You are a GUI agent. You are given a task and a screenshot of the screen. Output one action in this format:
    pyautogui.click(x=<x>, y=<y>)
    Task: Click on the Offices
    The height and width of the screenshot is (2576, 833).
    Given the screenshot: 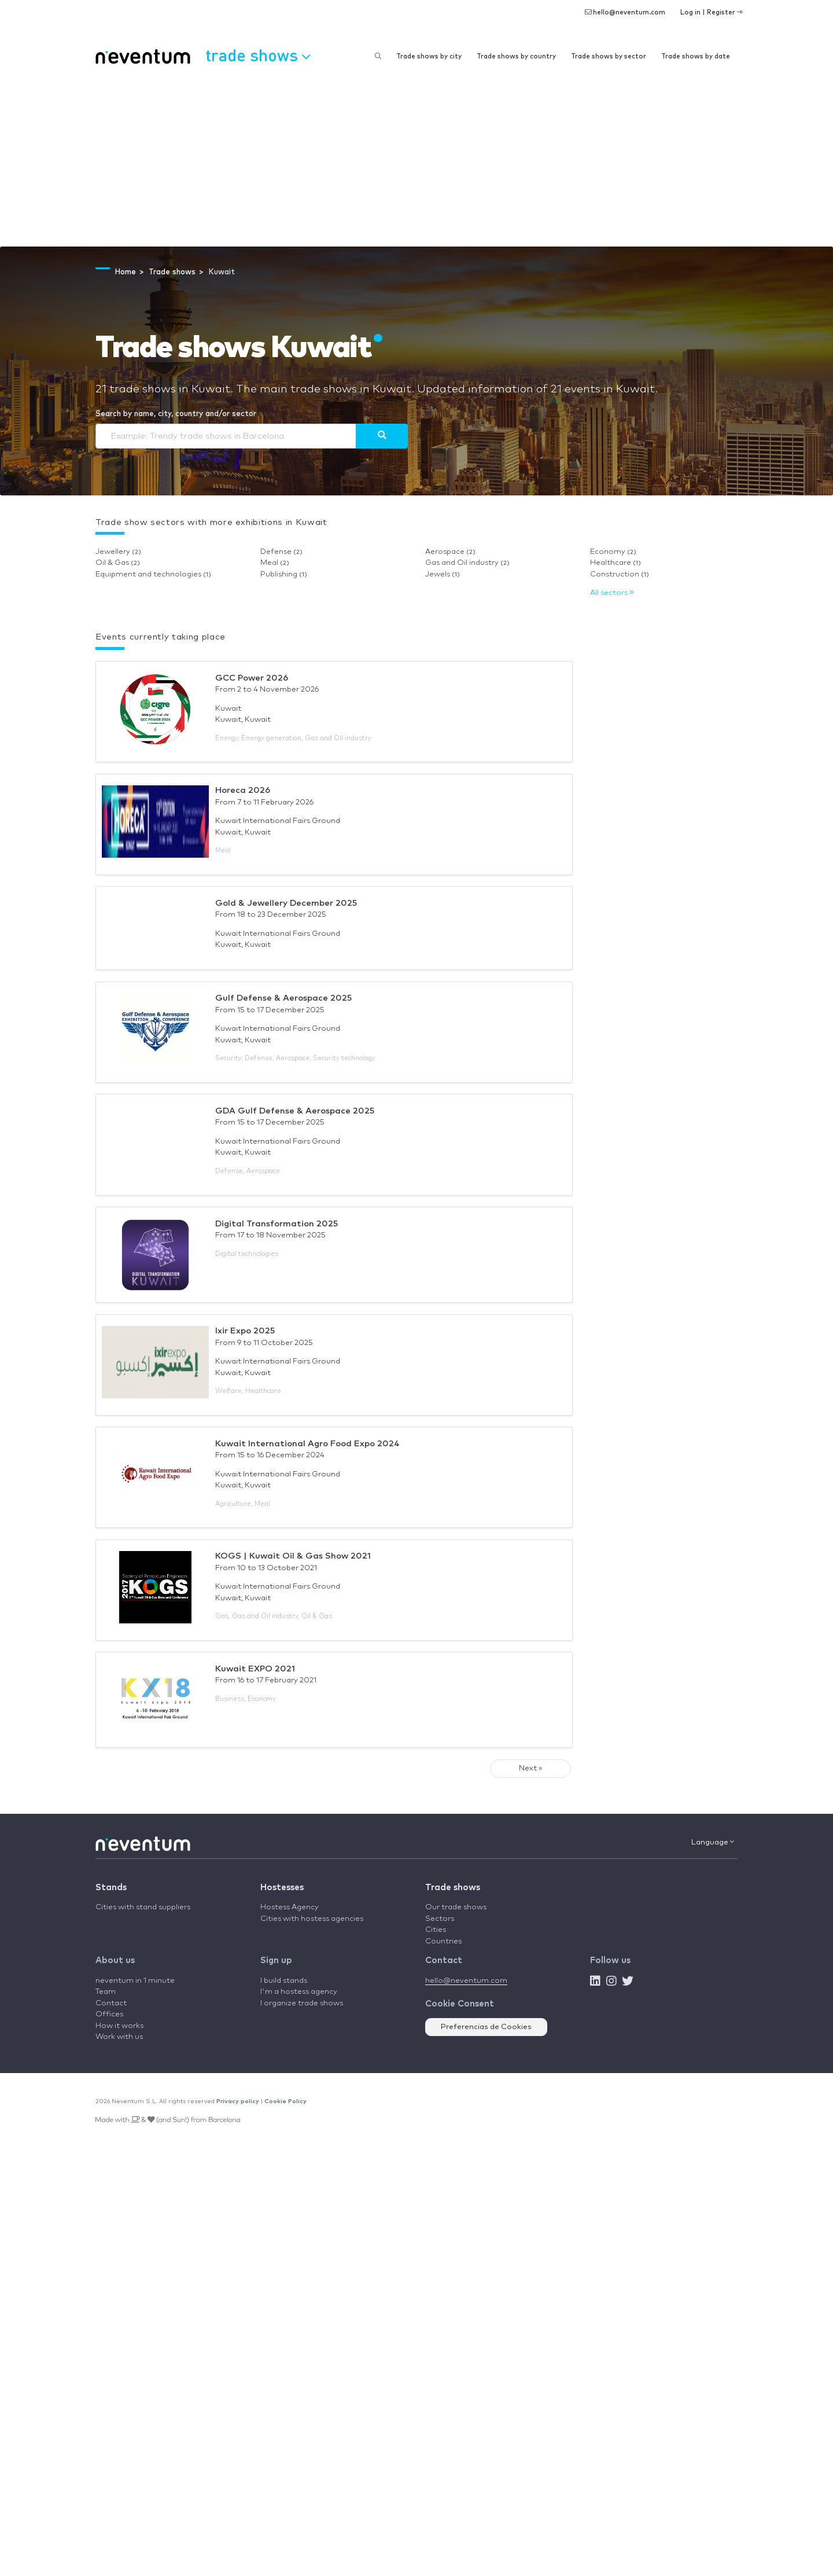 What is the action you would take?
    pyautogui.click(x=109, y=2014)
    